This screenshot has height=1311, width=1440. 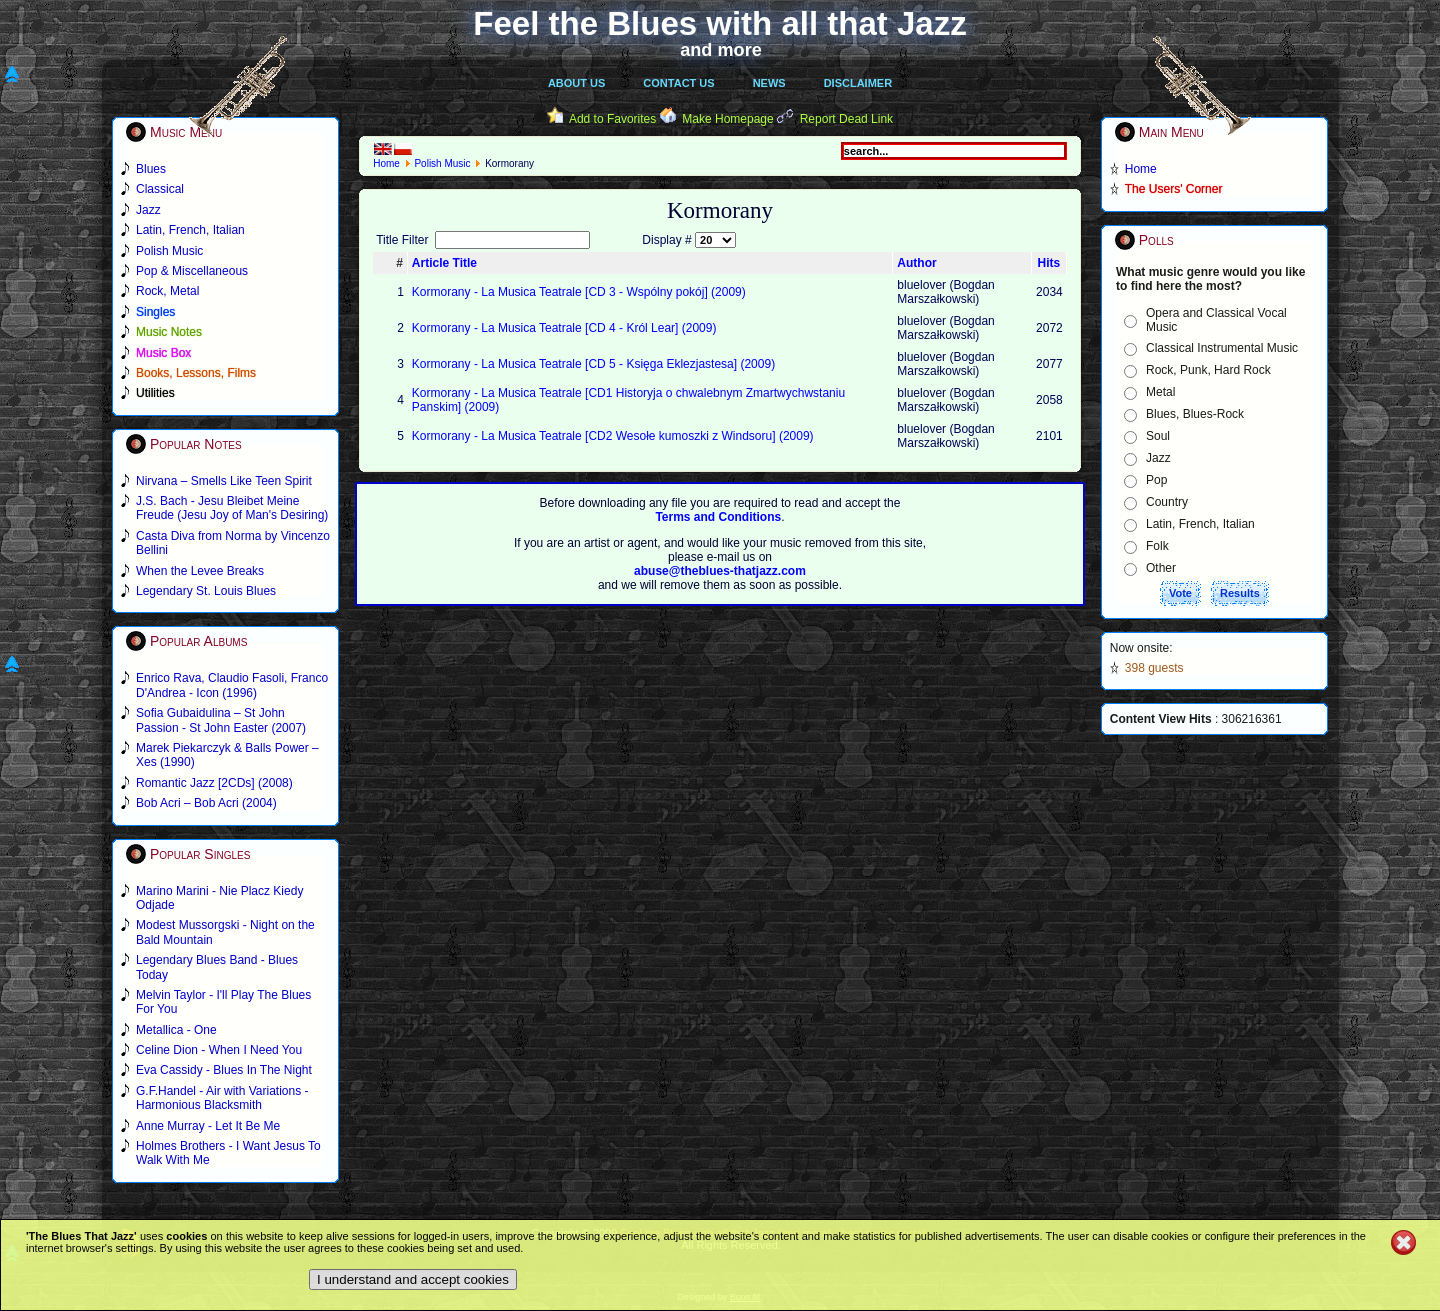 What do you see at coordinates (612, 119) in the screenshot?
I see `Add to Favorites` at bounding box center [612, 119].